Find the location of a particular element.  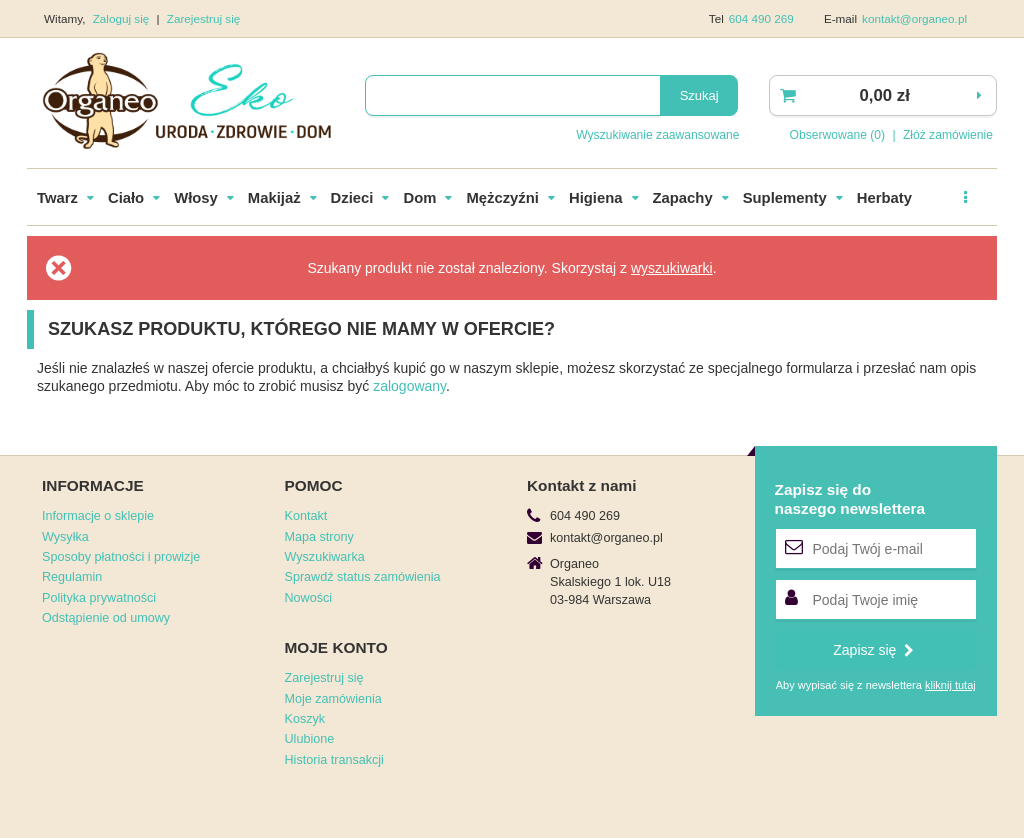

Dom is located at coordinates (419, 198).